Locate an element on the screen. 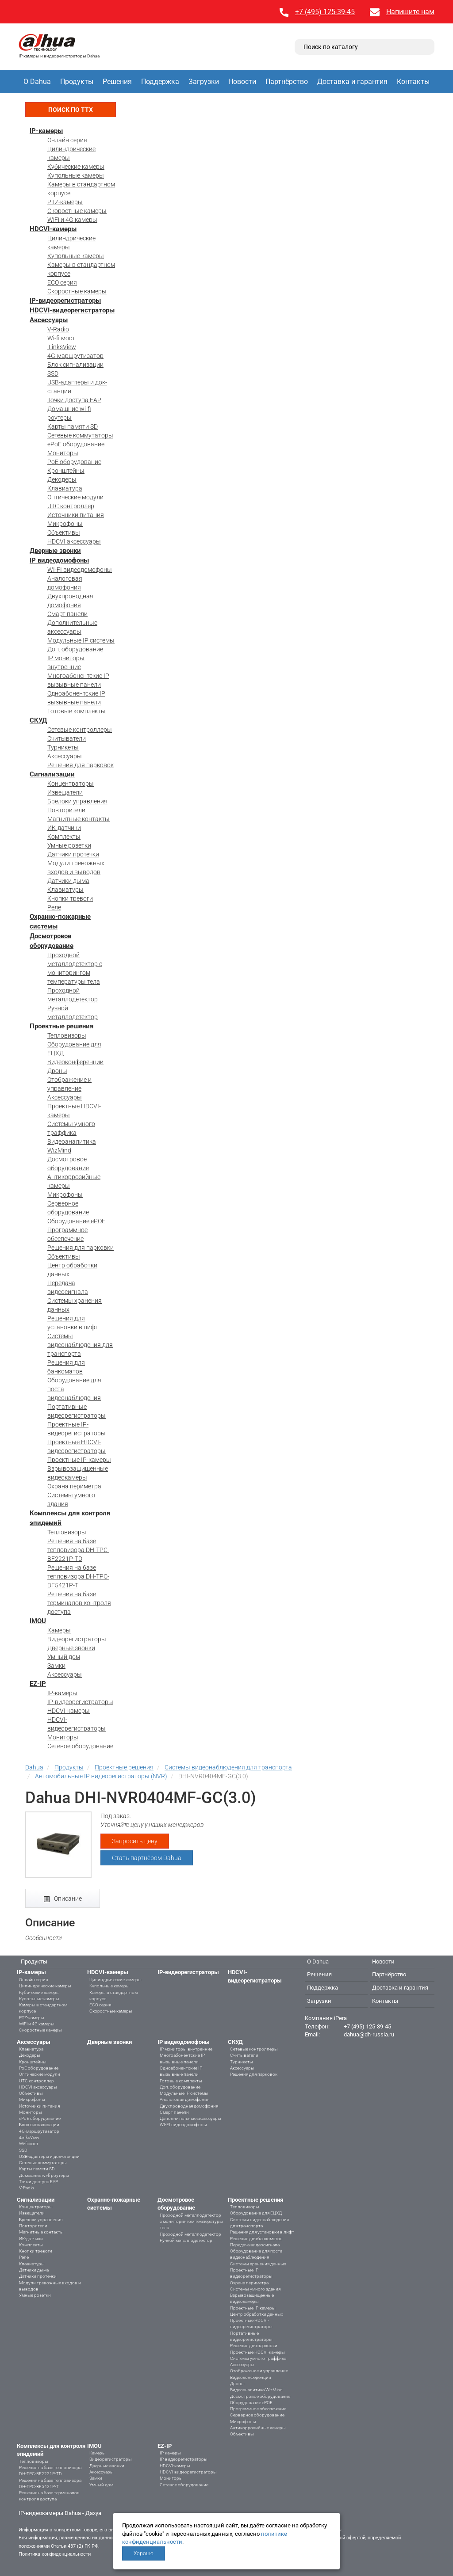  EZ-IP is located at coordinates (38, 1684).